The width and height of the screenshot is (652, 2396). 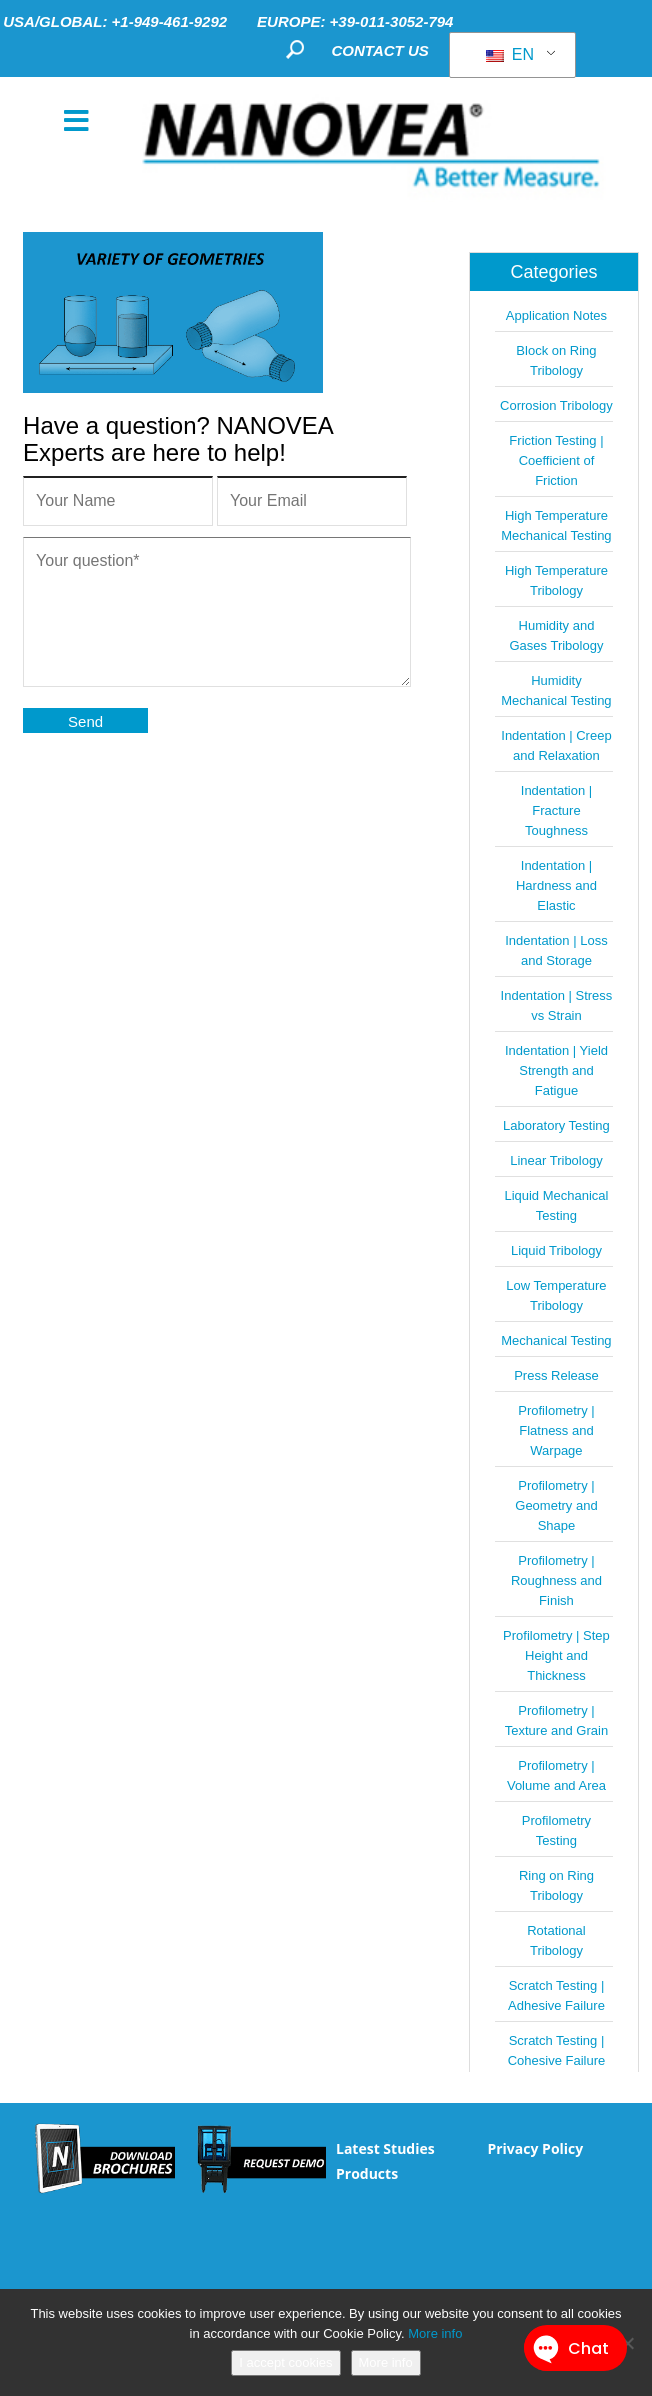 I want to click on Profilometry | Step Height and Thickness, so click(x=556, y=1655).